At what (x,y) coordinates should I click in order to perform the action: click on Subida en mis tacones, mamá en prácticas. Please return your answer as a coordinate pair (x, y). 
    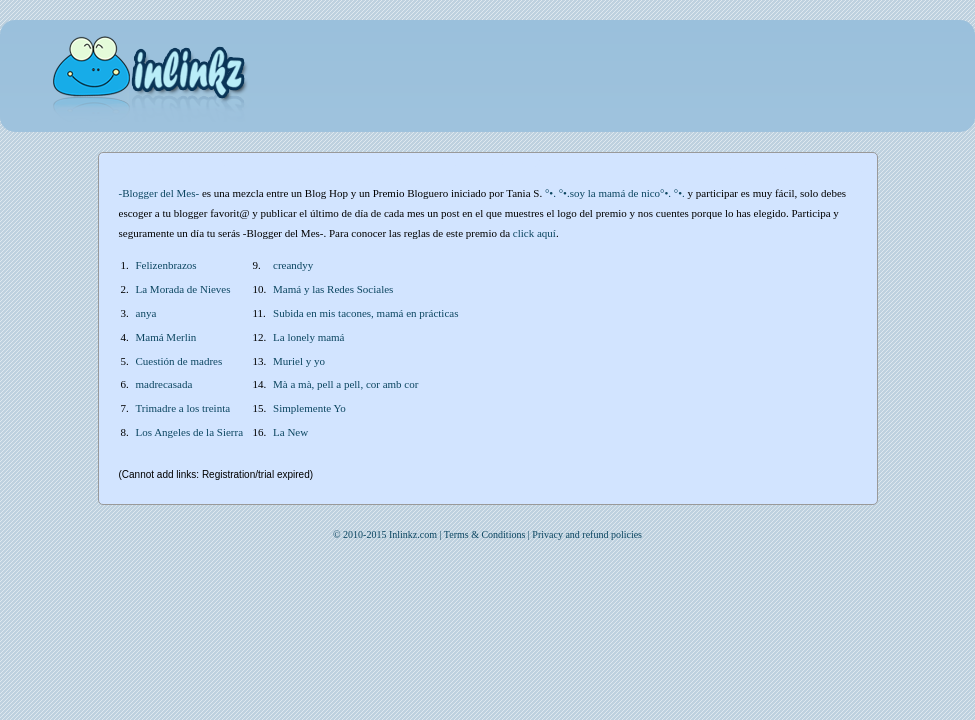
    Looking at the image, I should click on (365, 313).